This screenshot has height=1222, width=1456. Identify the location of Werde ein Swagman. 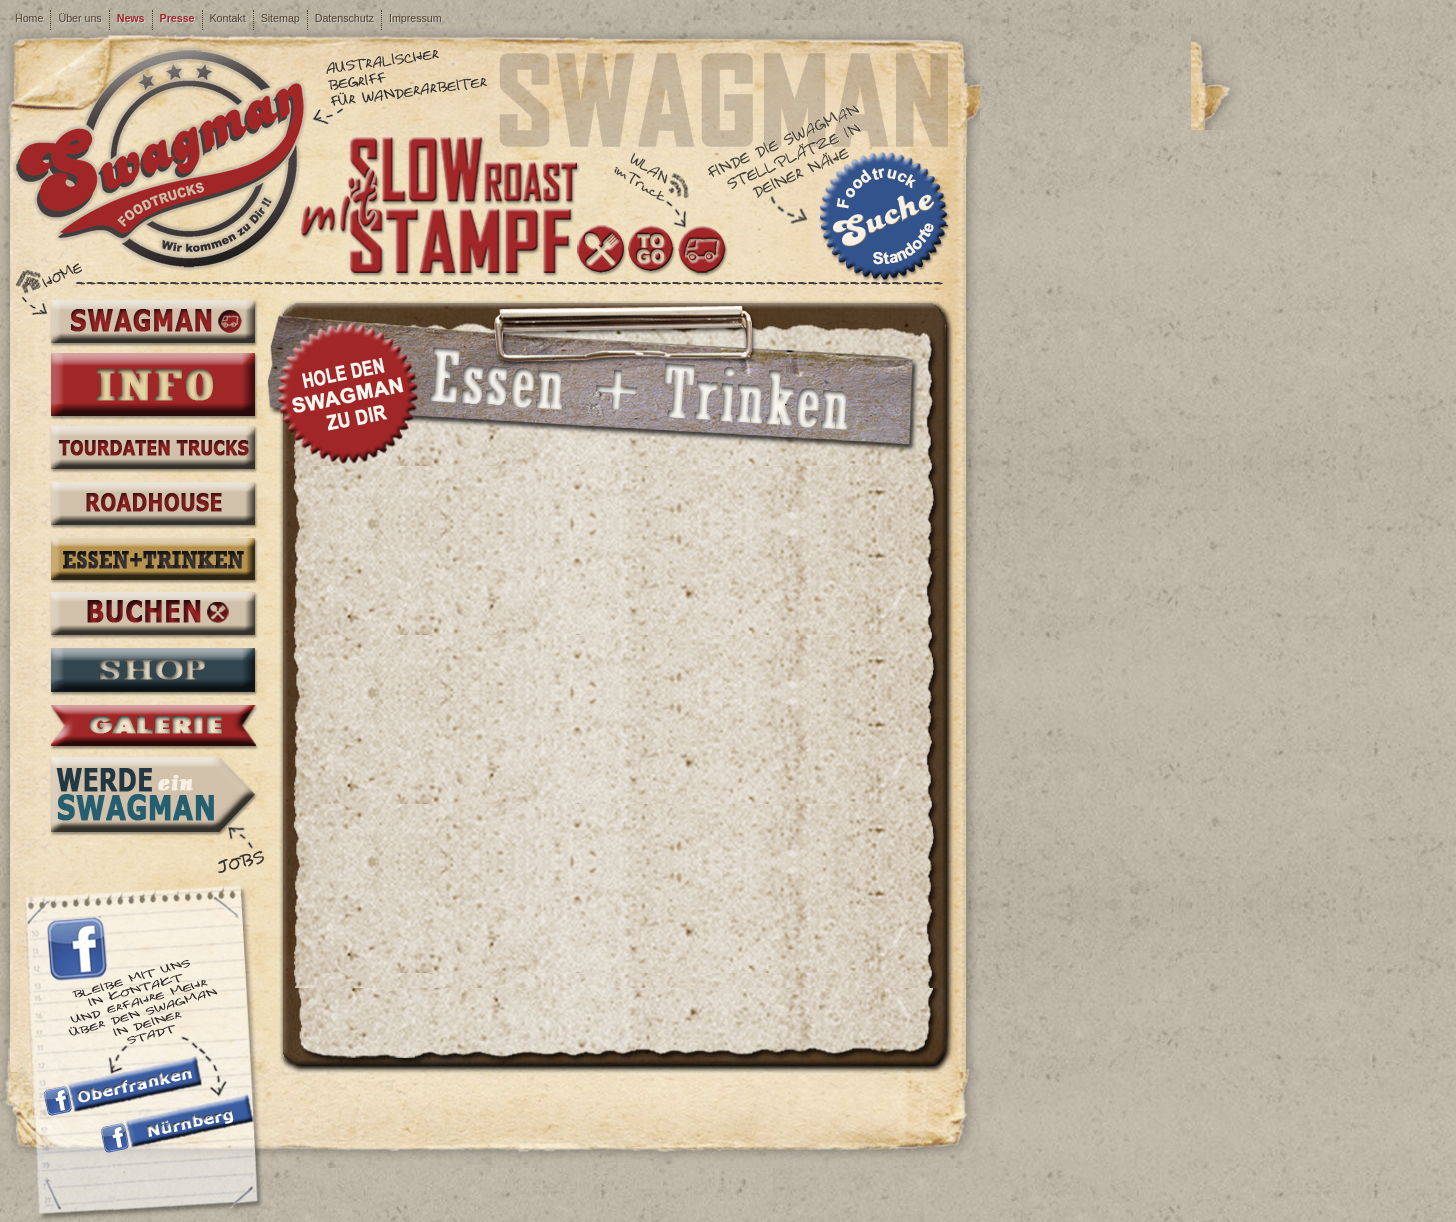
(153, 794).